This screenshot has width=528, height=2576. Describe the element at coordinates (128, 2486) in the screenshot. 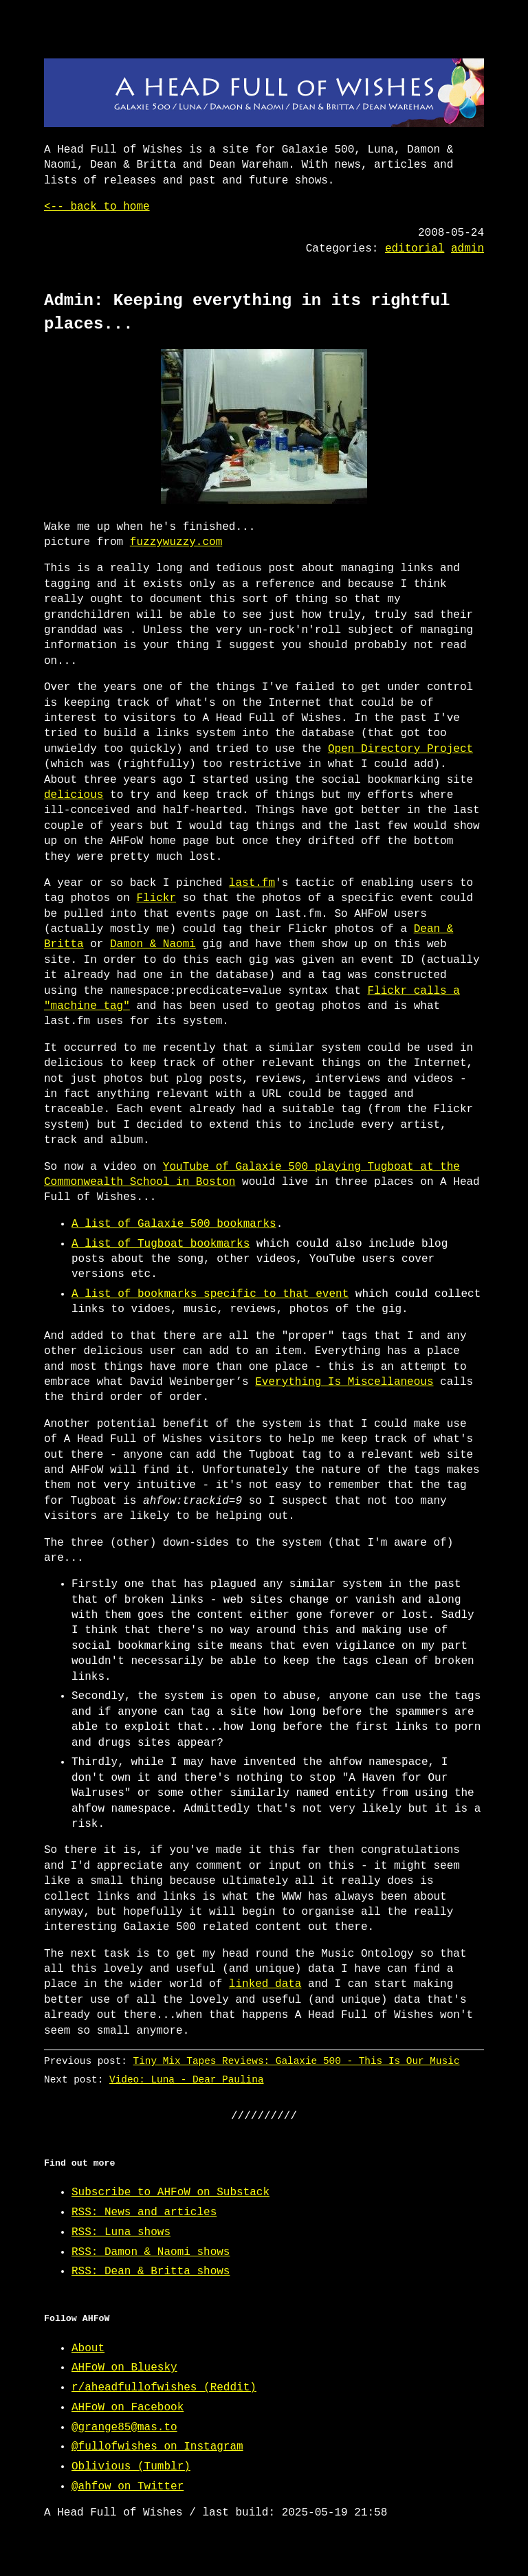

I see `@ahfow on Twitter` at that location.